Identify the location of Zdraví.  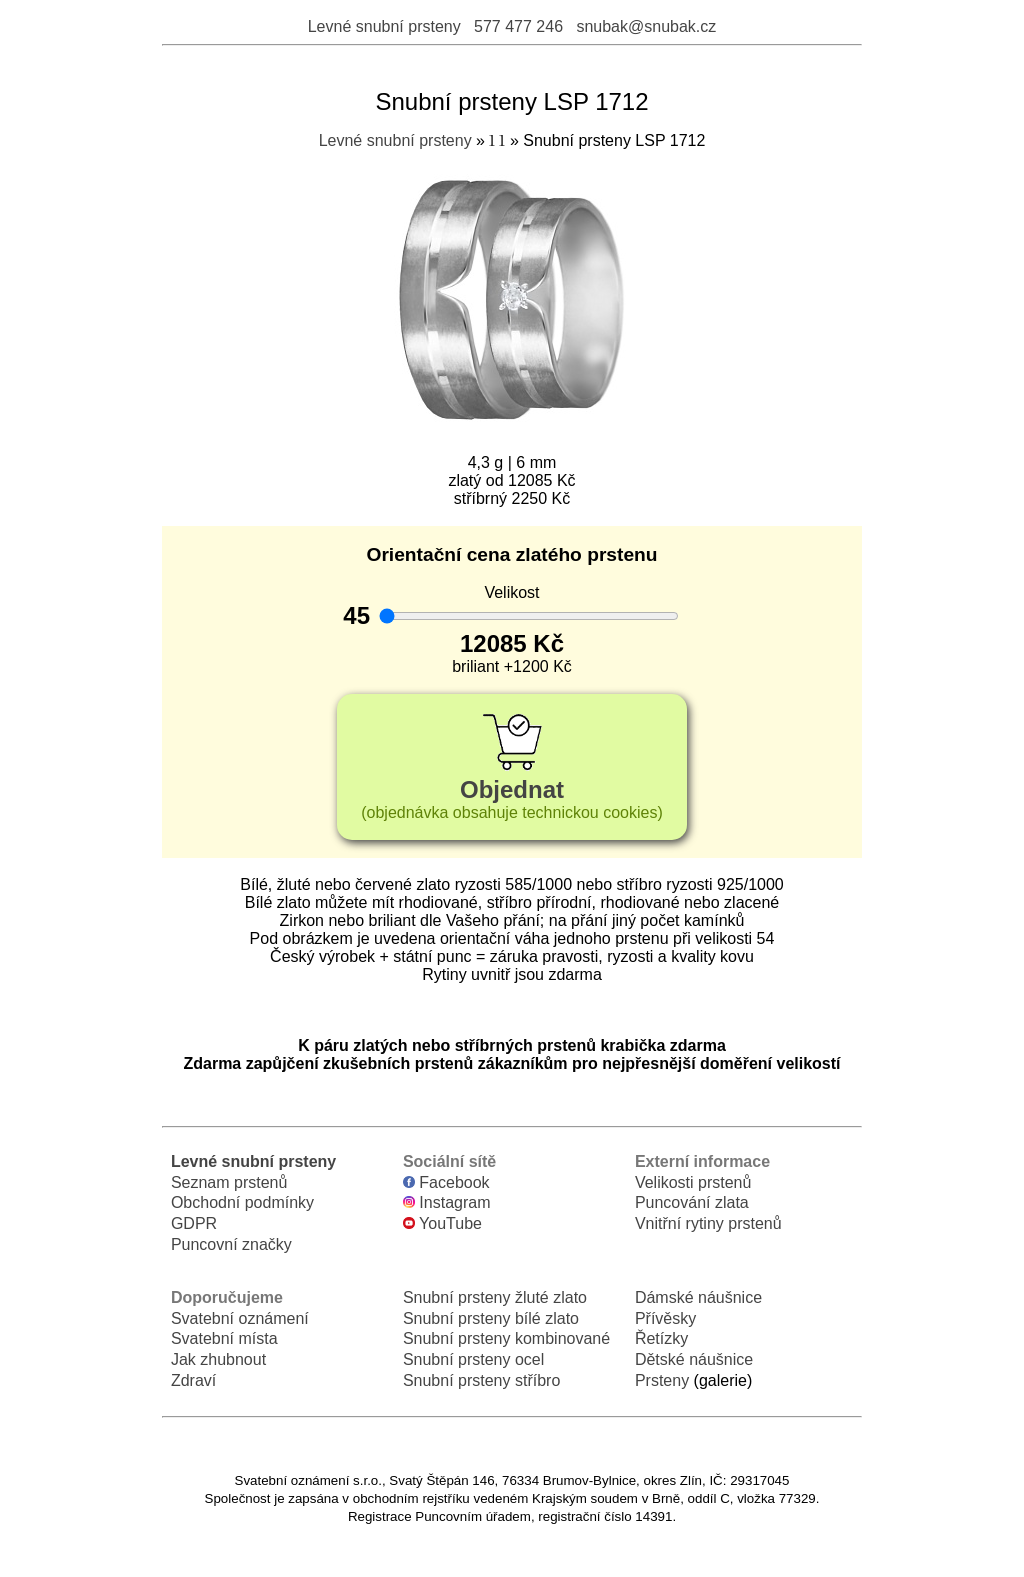
(193, 1380).